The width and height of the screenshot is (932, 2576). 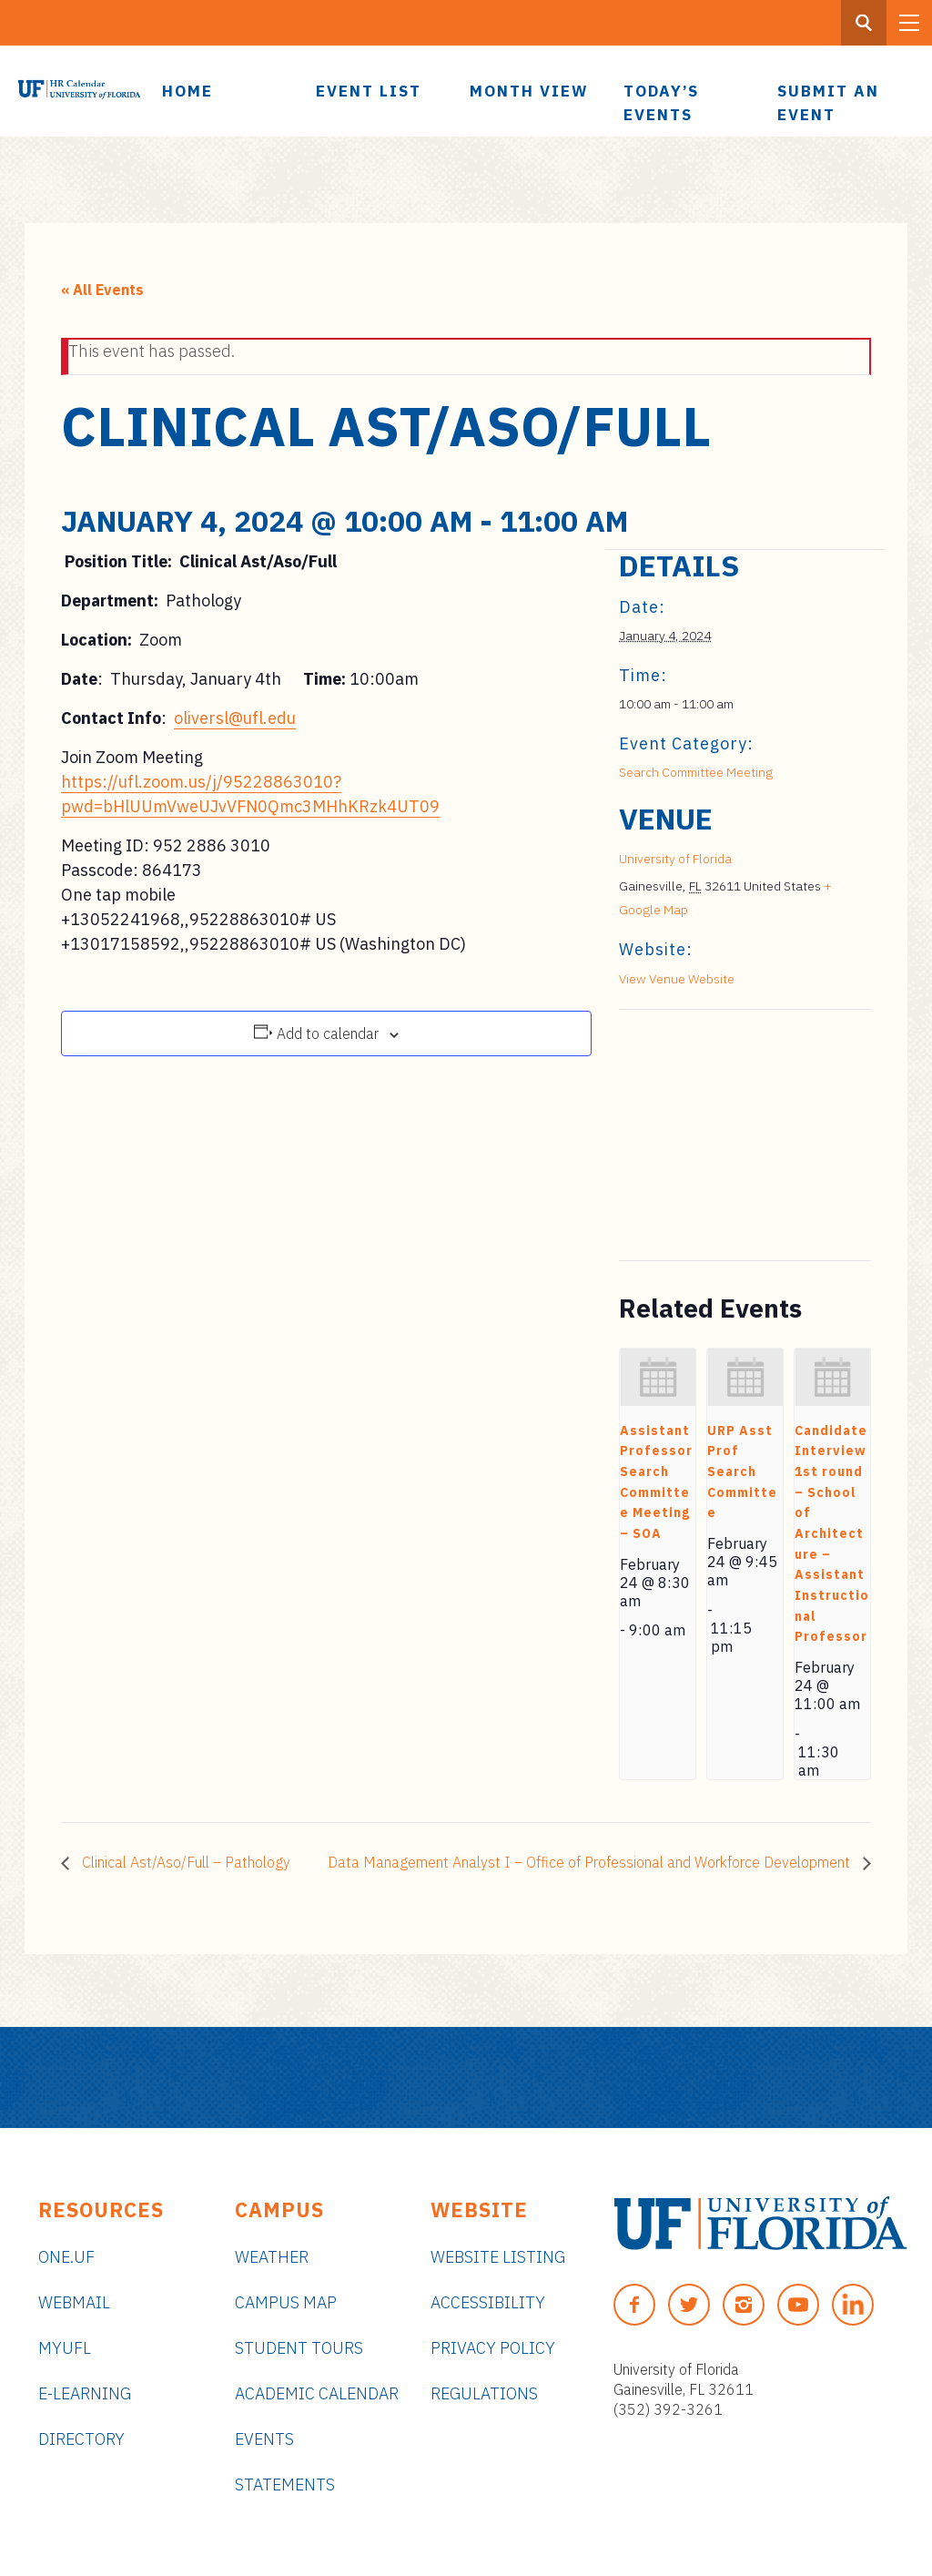 What do you see at coordinates (484, 2393) in the screenshot?
I see `Regulations` at bounding box center [484, 2393].